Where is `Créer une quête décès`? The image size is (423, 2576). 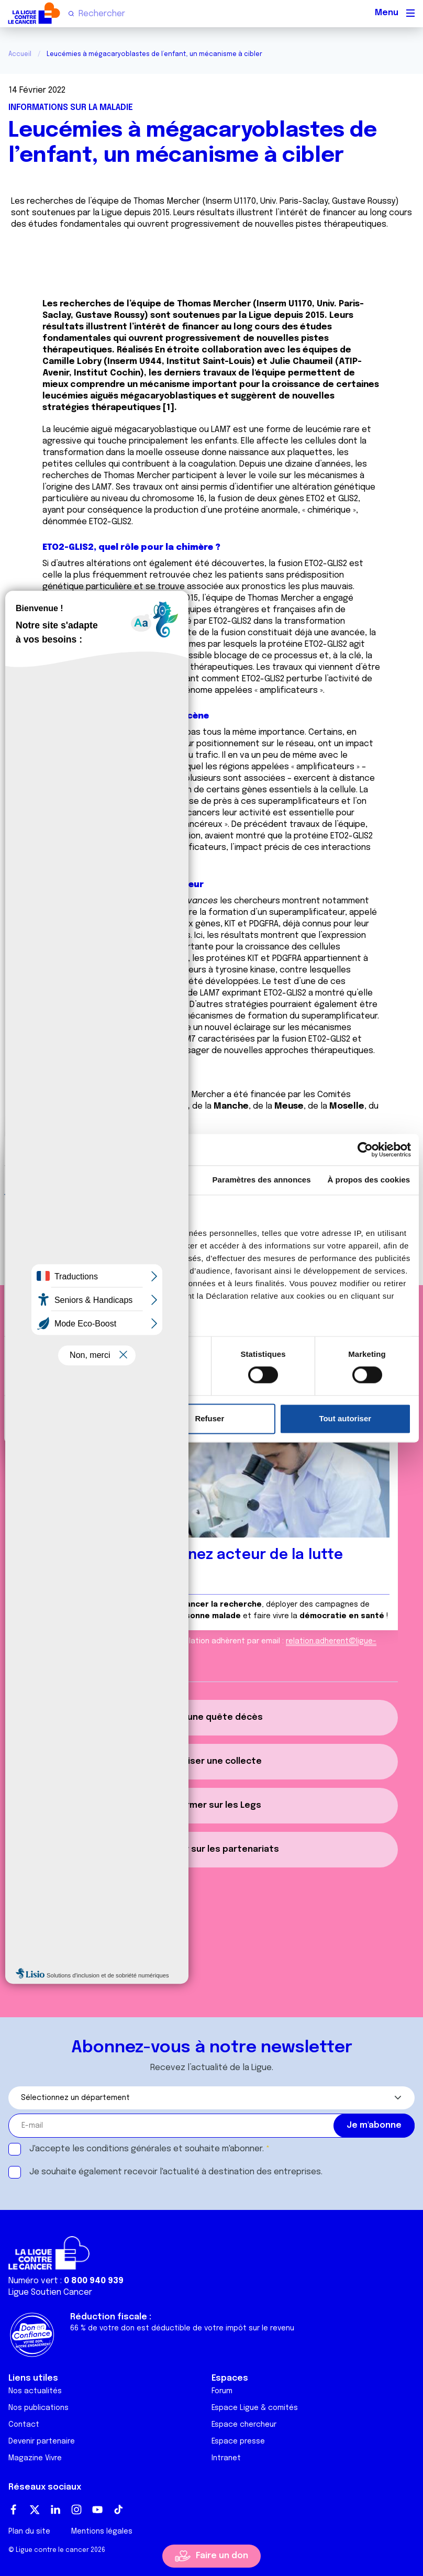
Créer une quête décès is located at coordinates (211, 1717).